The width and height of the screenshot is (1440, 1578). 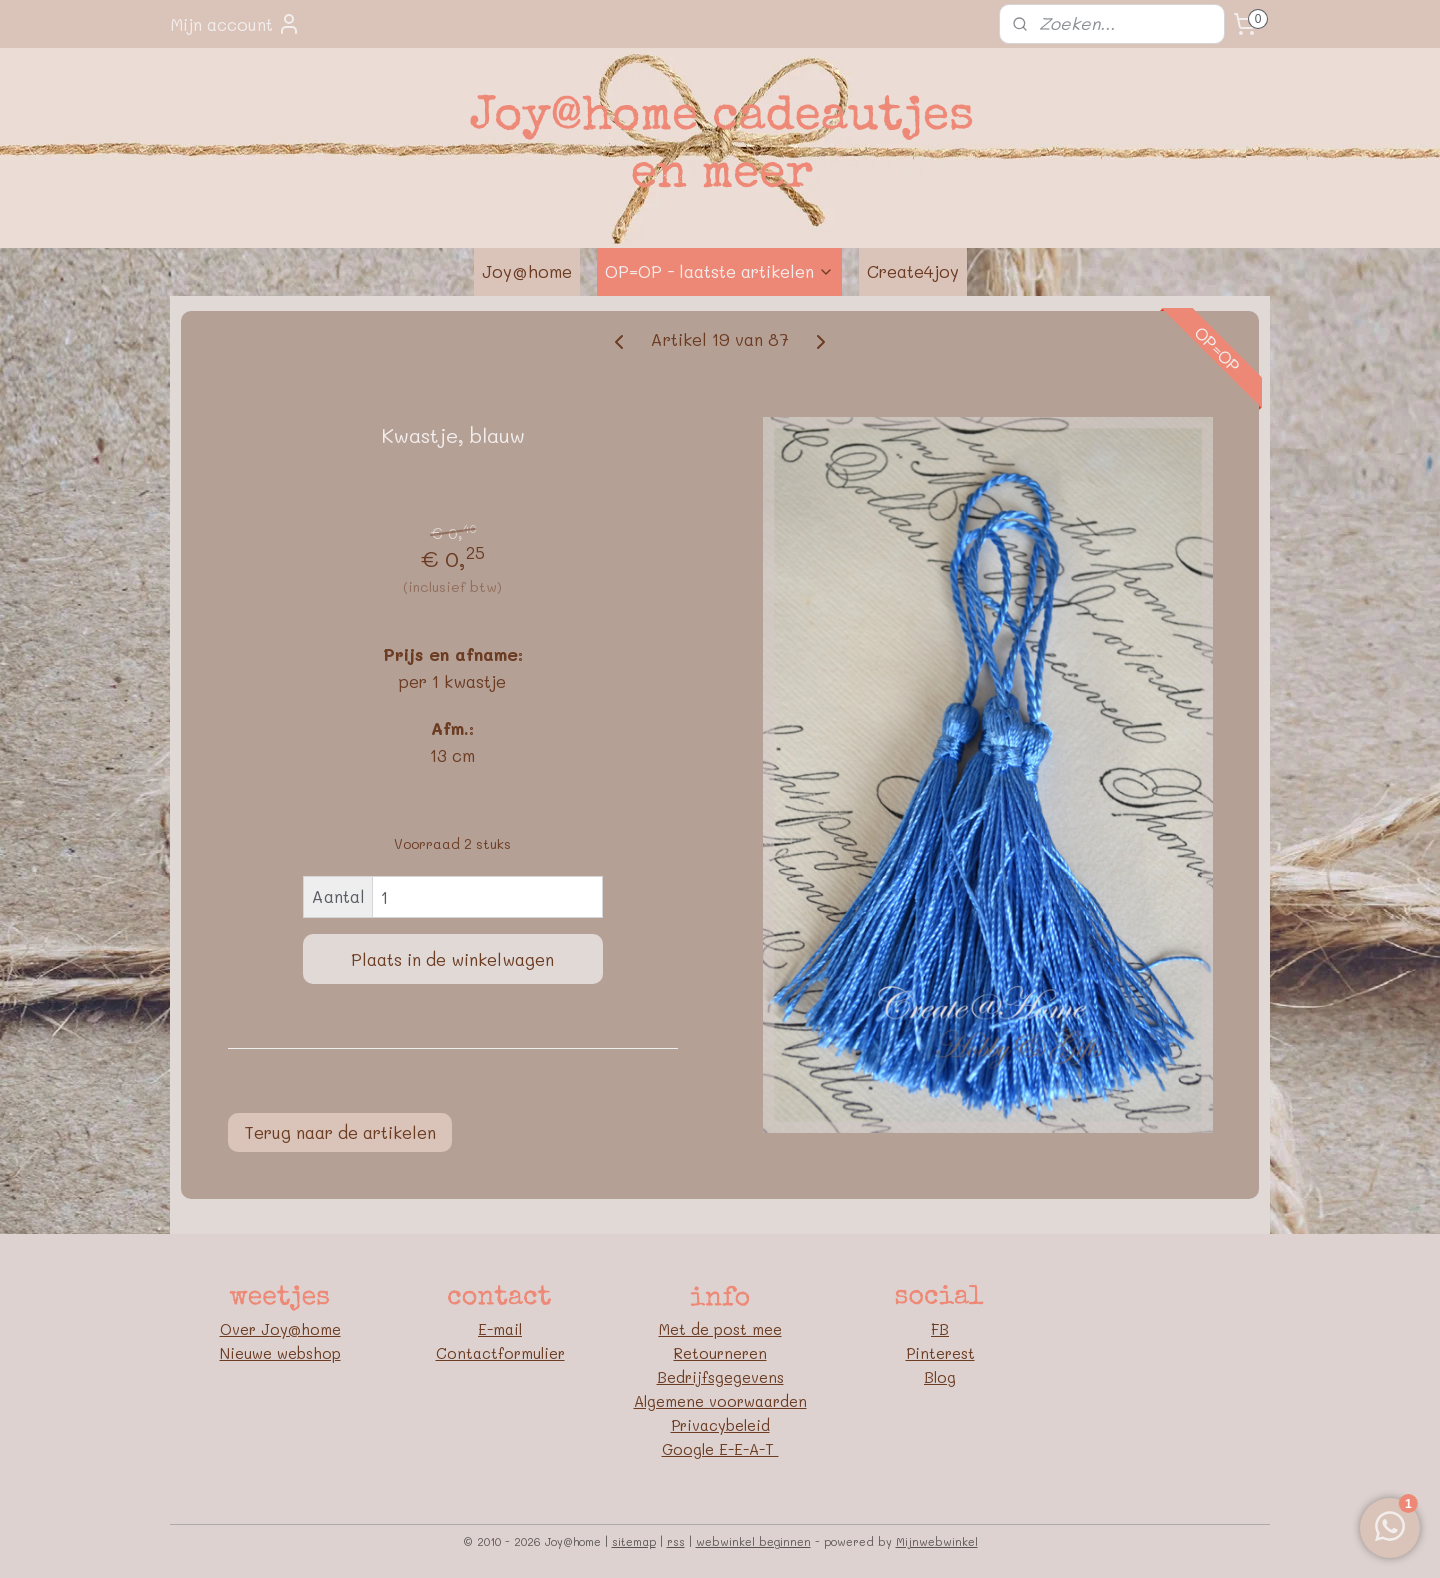 What do you see at coordinates (527, 271) in the screenshot?
I see `Joy@home` at bounding box center [527, 271].